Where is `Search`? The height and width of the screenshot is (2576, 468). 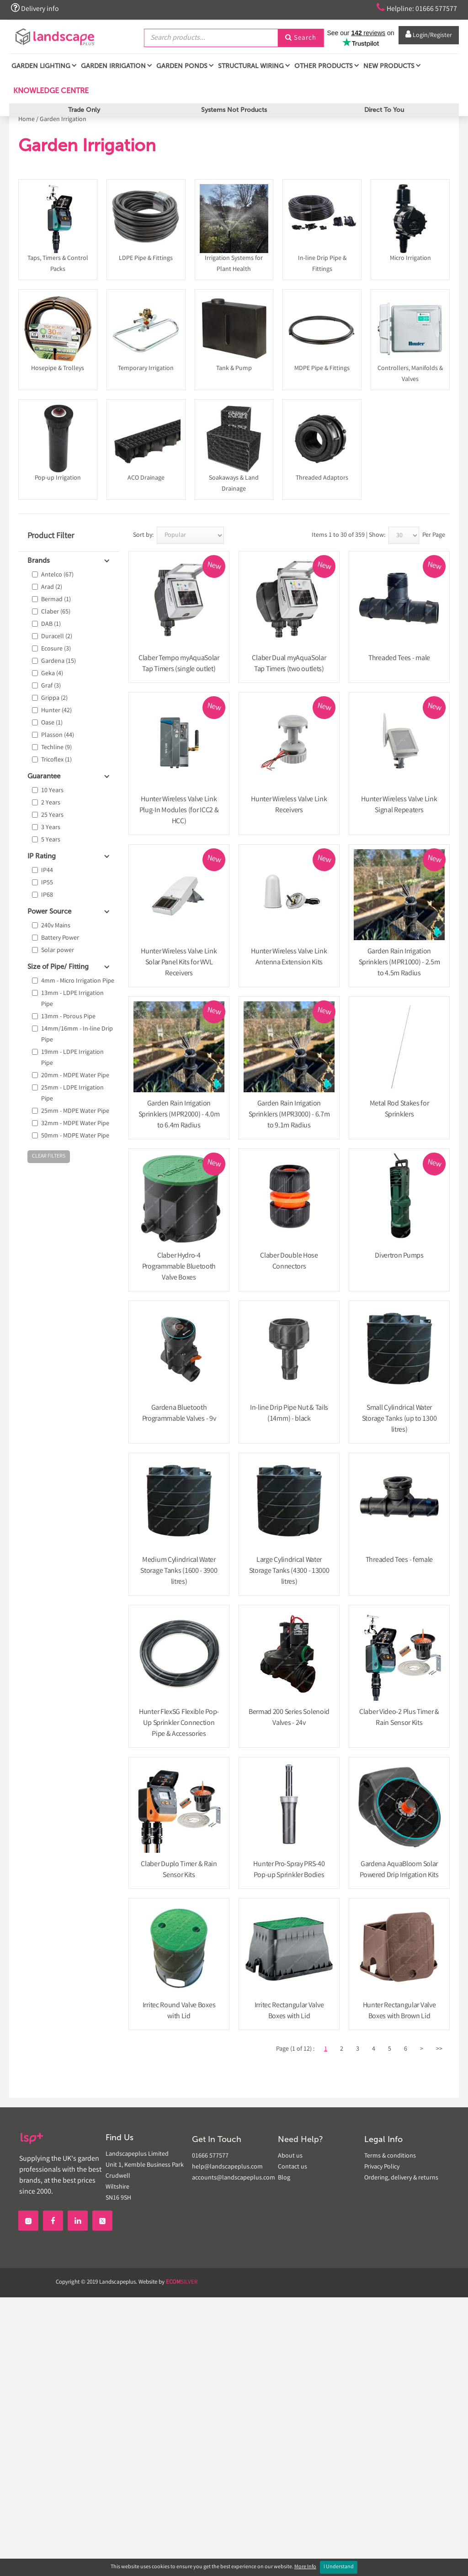 Search is located at coordinates (300, 38).